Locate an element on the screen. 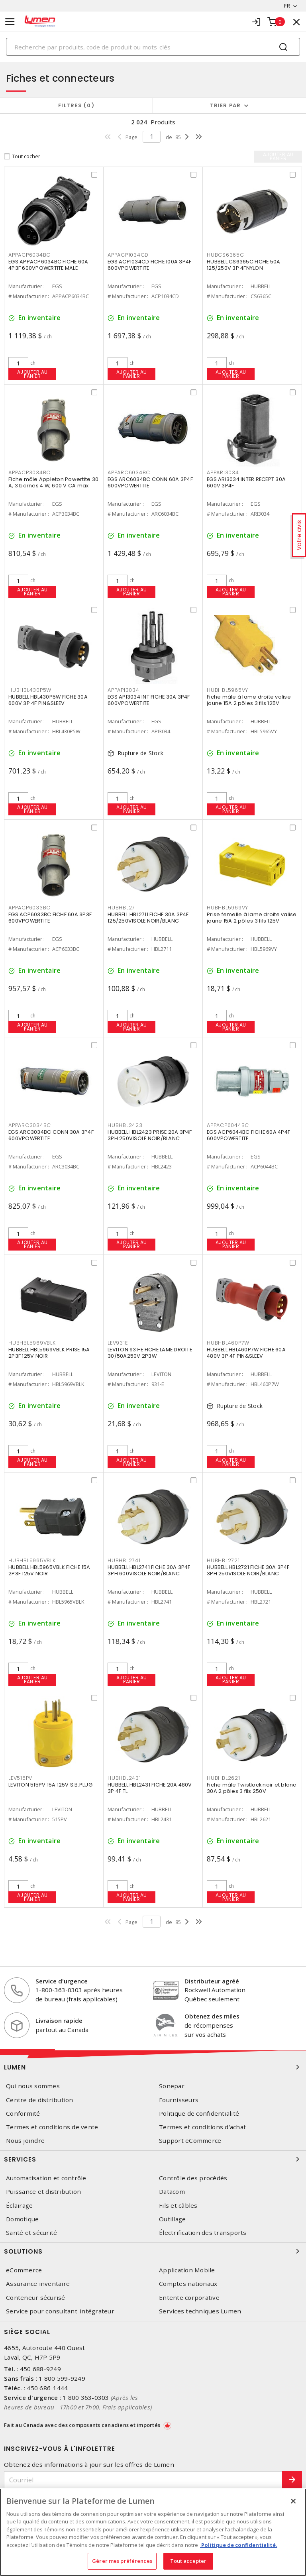 Image resolution: width=306 pixels, height=2576 pixels. HUBHBL430P5W is located at coordinates (29, 690).